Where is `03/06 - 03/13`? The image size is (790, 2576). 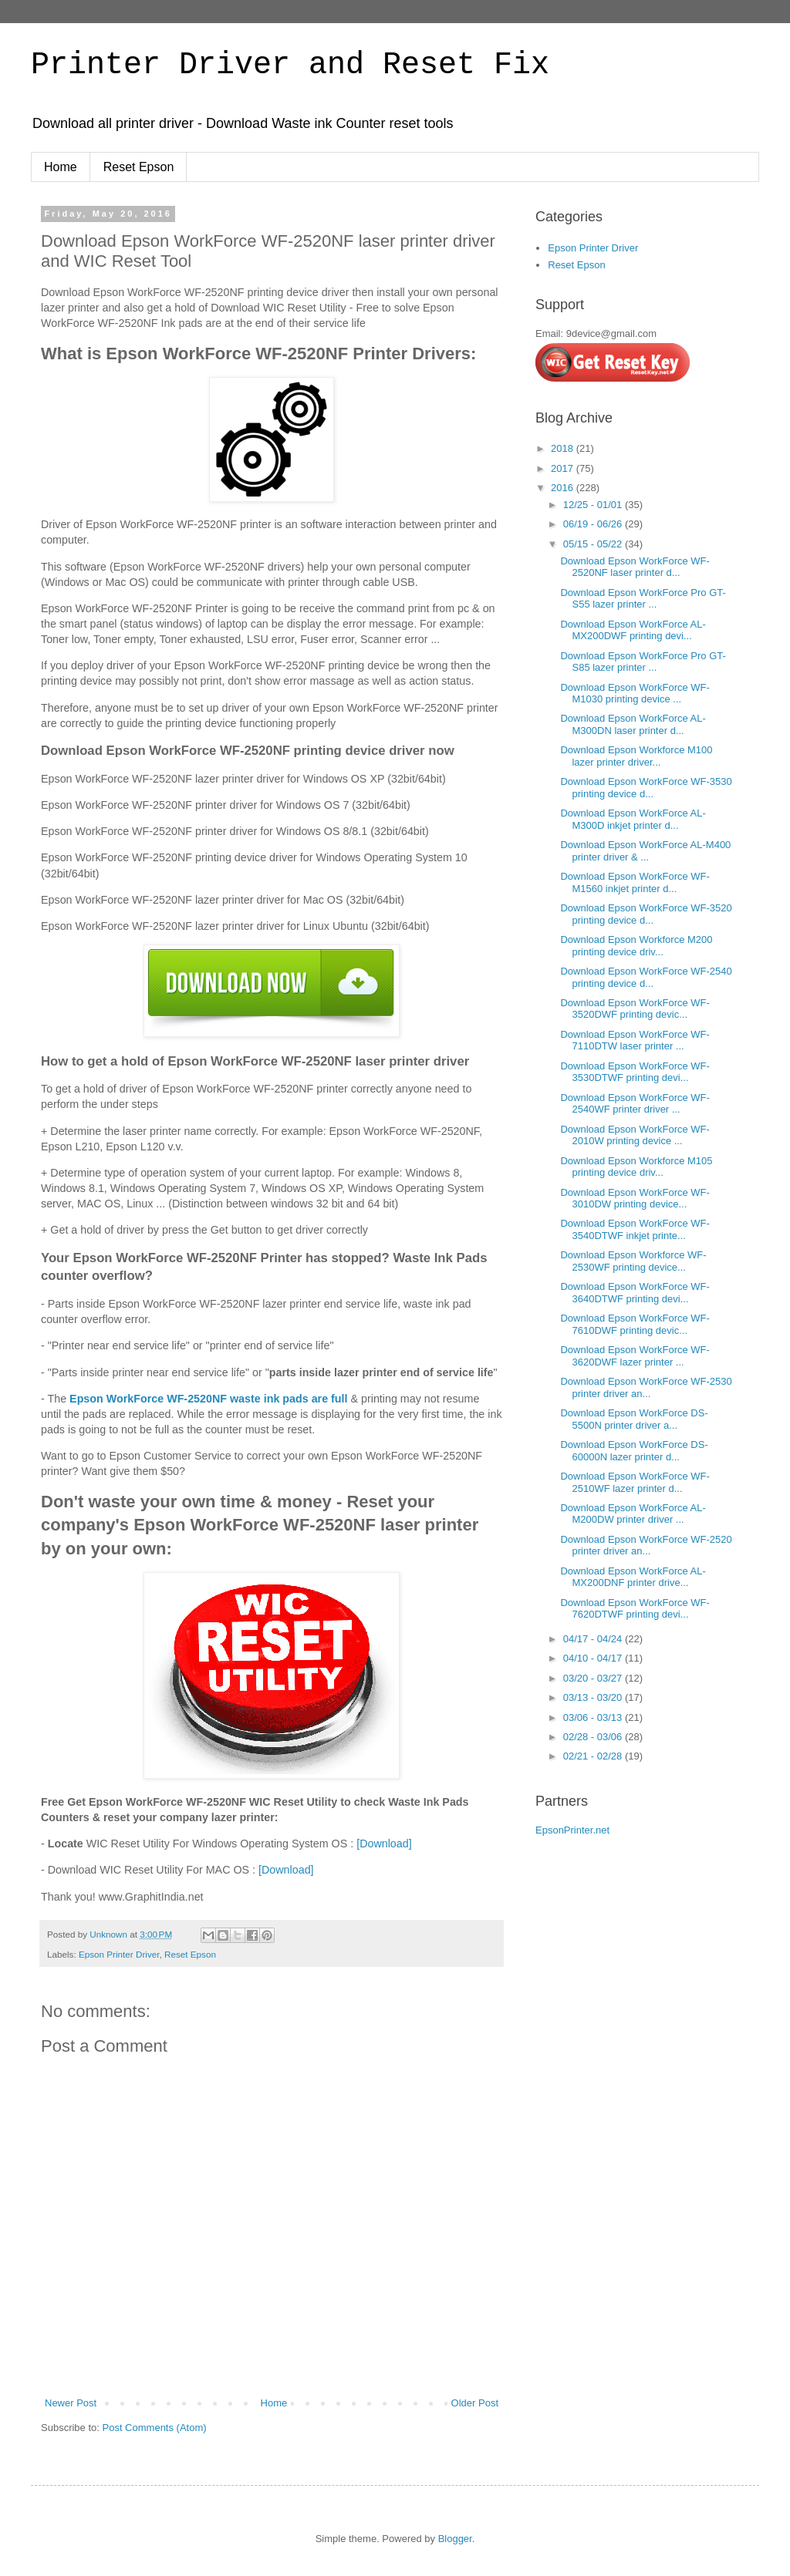 03/06 - 03/13 is located at coordinates (594, 1717).